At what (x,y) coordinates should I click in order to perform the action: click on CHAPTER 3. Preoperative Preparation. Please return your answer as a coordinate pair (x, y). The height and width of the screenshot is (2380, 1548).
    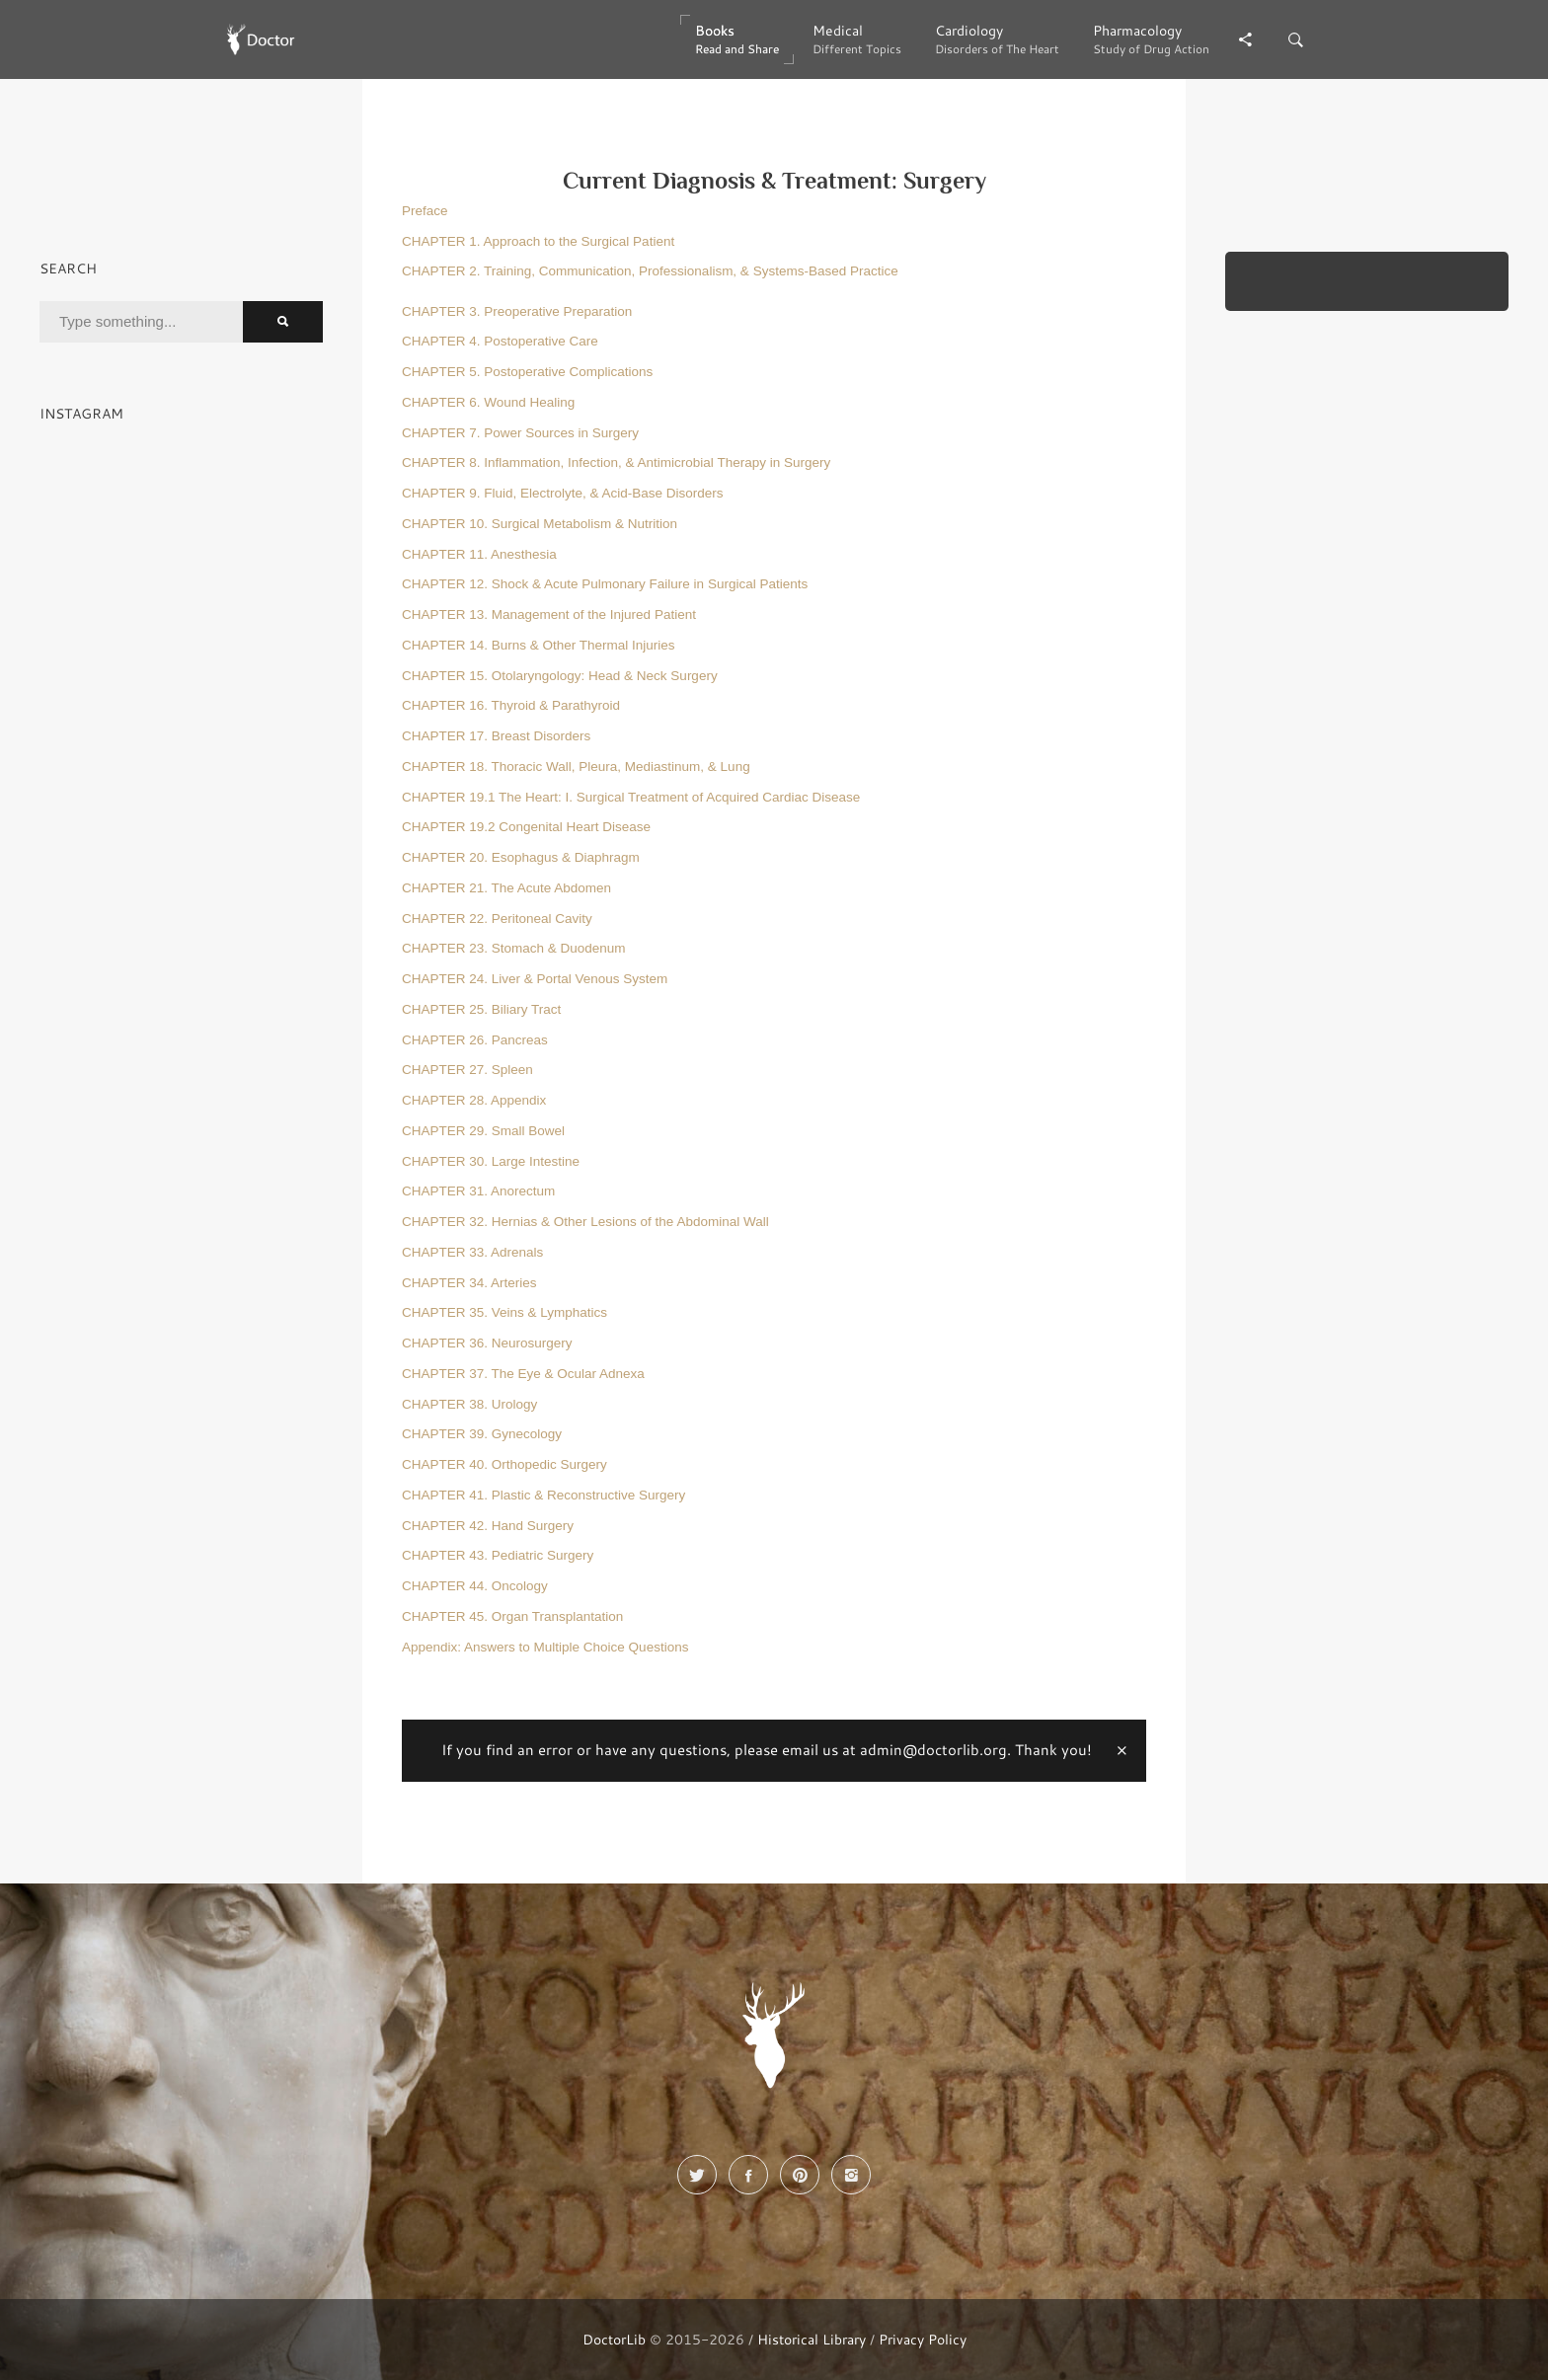
    Looking at the image, I should click on (517, 311).